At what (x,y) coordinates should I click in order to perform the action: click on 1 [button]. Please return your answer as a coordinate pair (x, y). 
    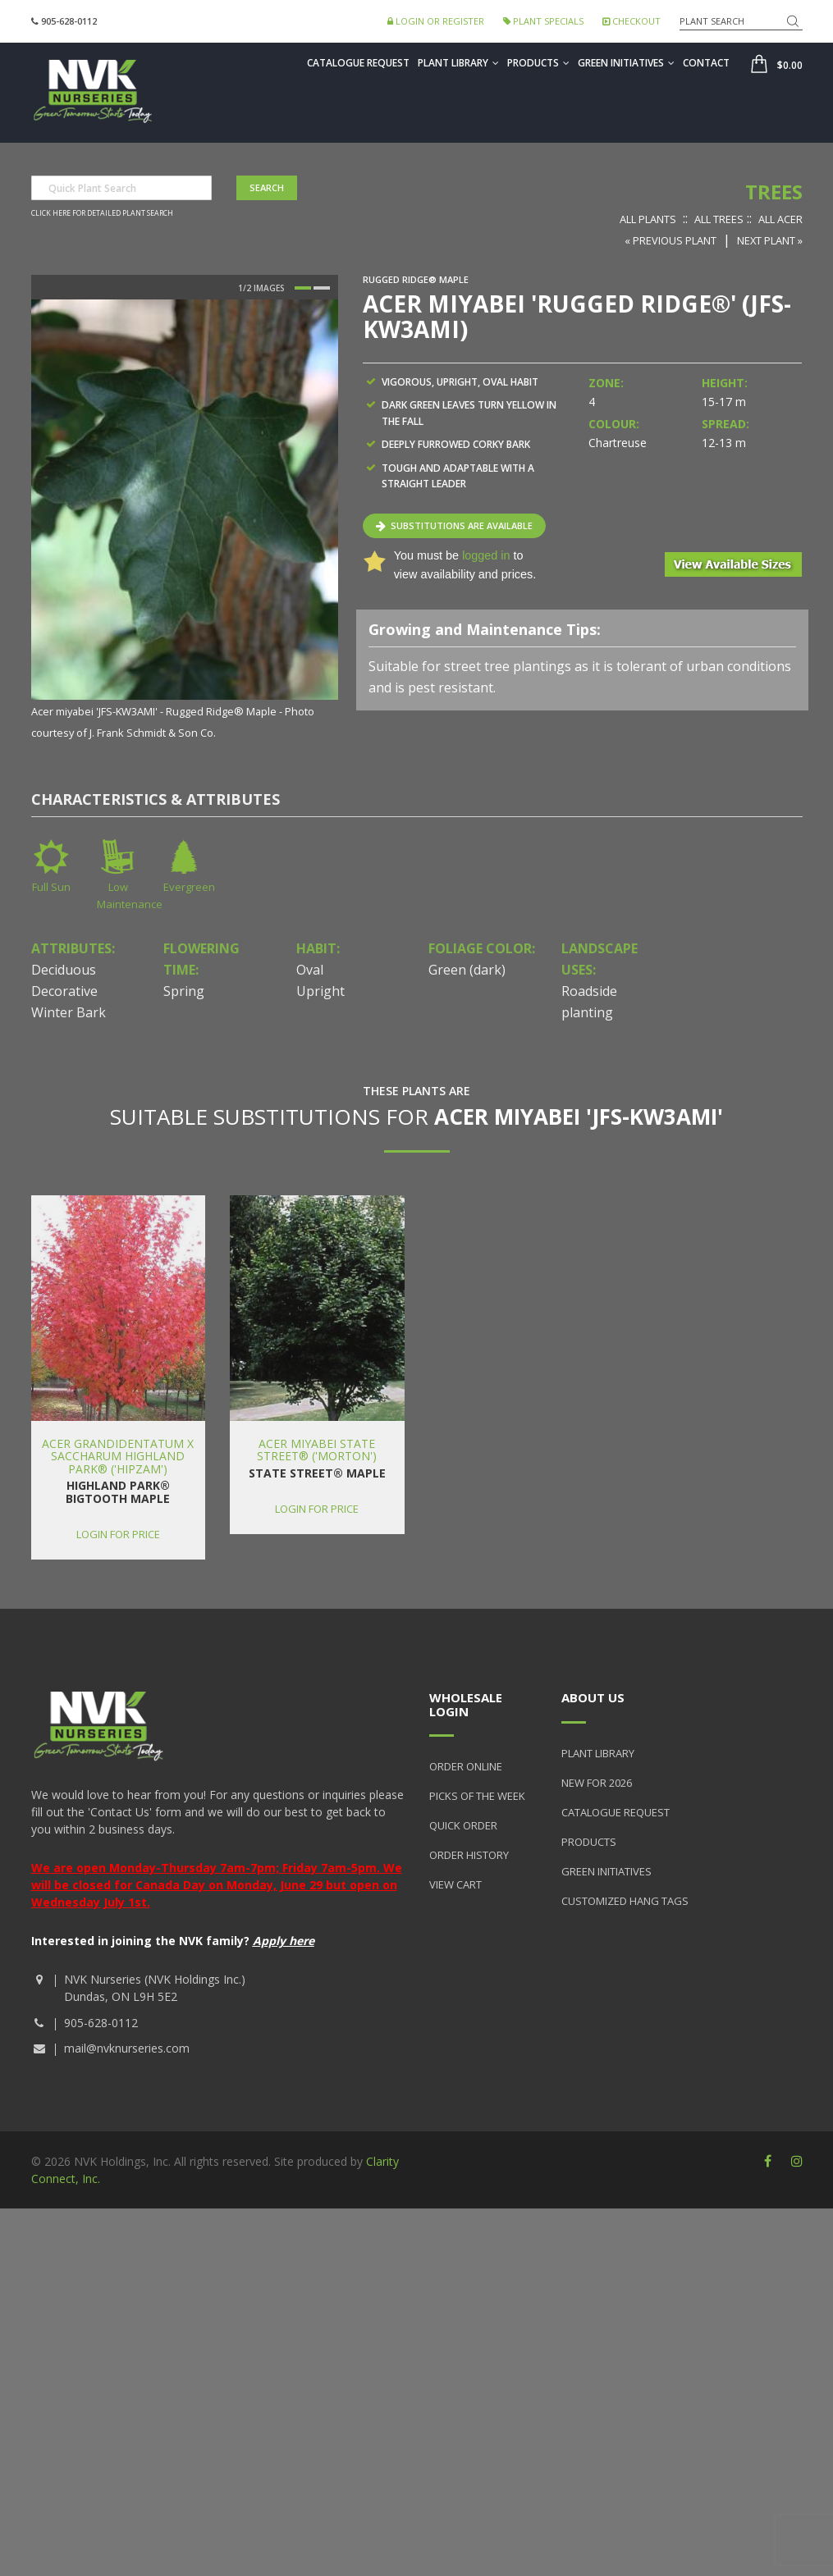
    Looking at the image, I should click on (303, 288).